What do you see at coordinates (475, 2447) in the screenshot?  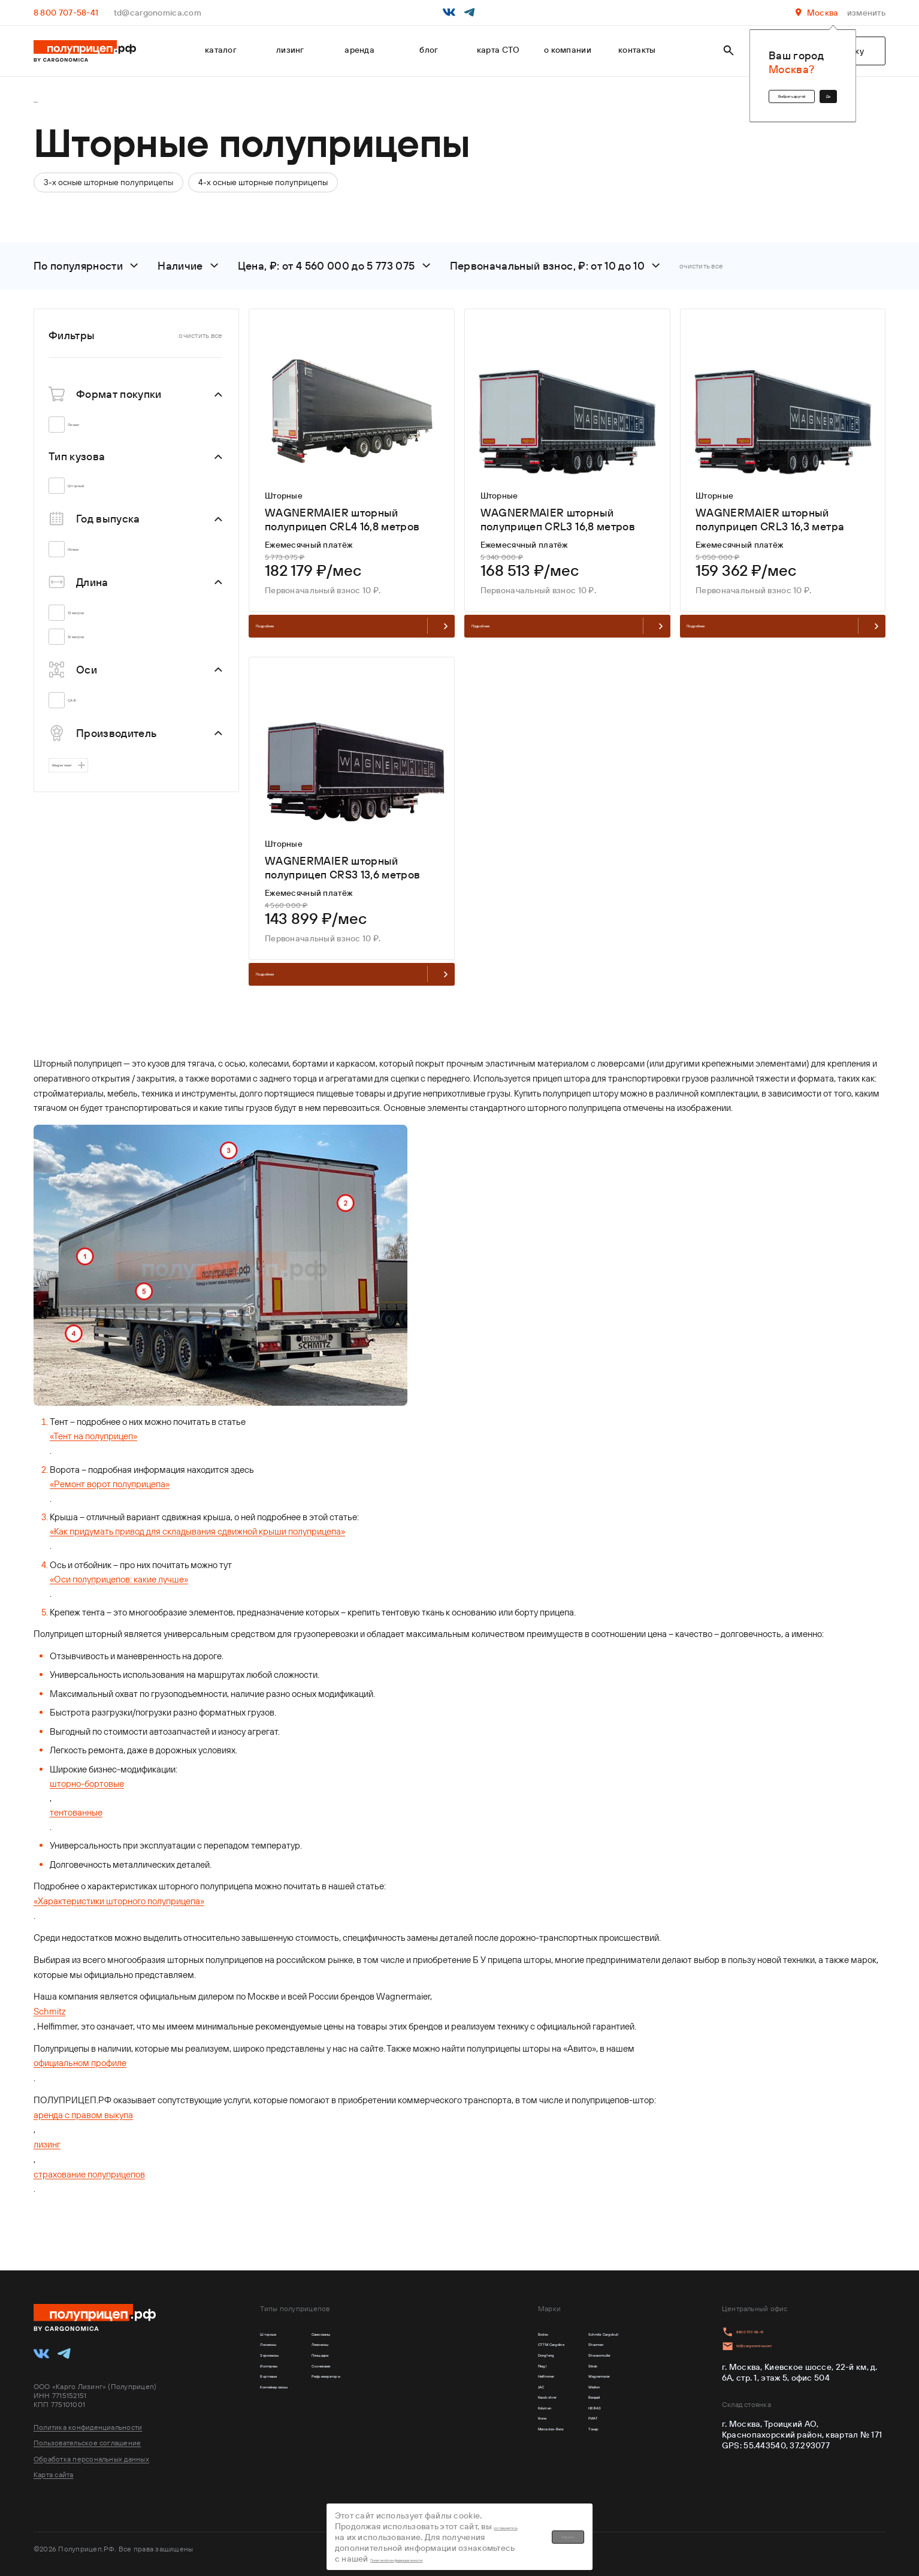 I see `Koluman` at bounding box center [475, 2447].